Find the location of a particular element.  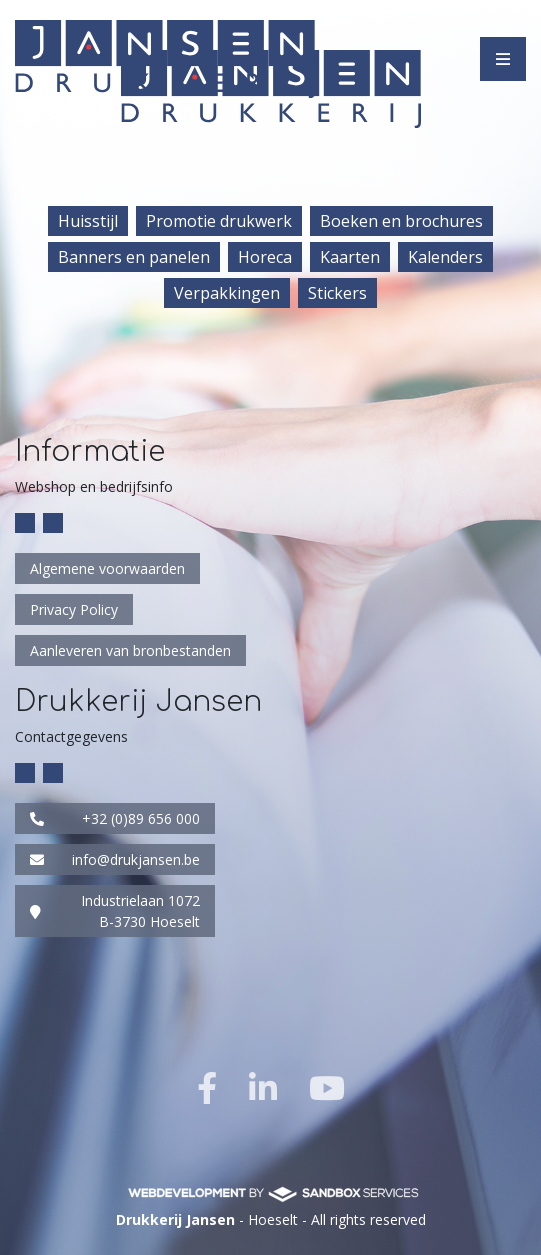

Boeken en brochures is located at coordinates (401, 221).